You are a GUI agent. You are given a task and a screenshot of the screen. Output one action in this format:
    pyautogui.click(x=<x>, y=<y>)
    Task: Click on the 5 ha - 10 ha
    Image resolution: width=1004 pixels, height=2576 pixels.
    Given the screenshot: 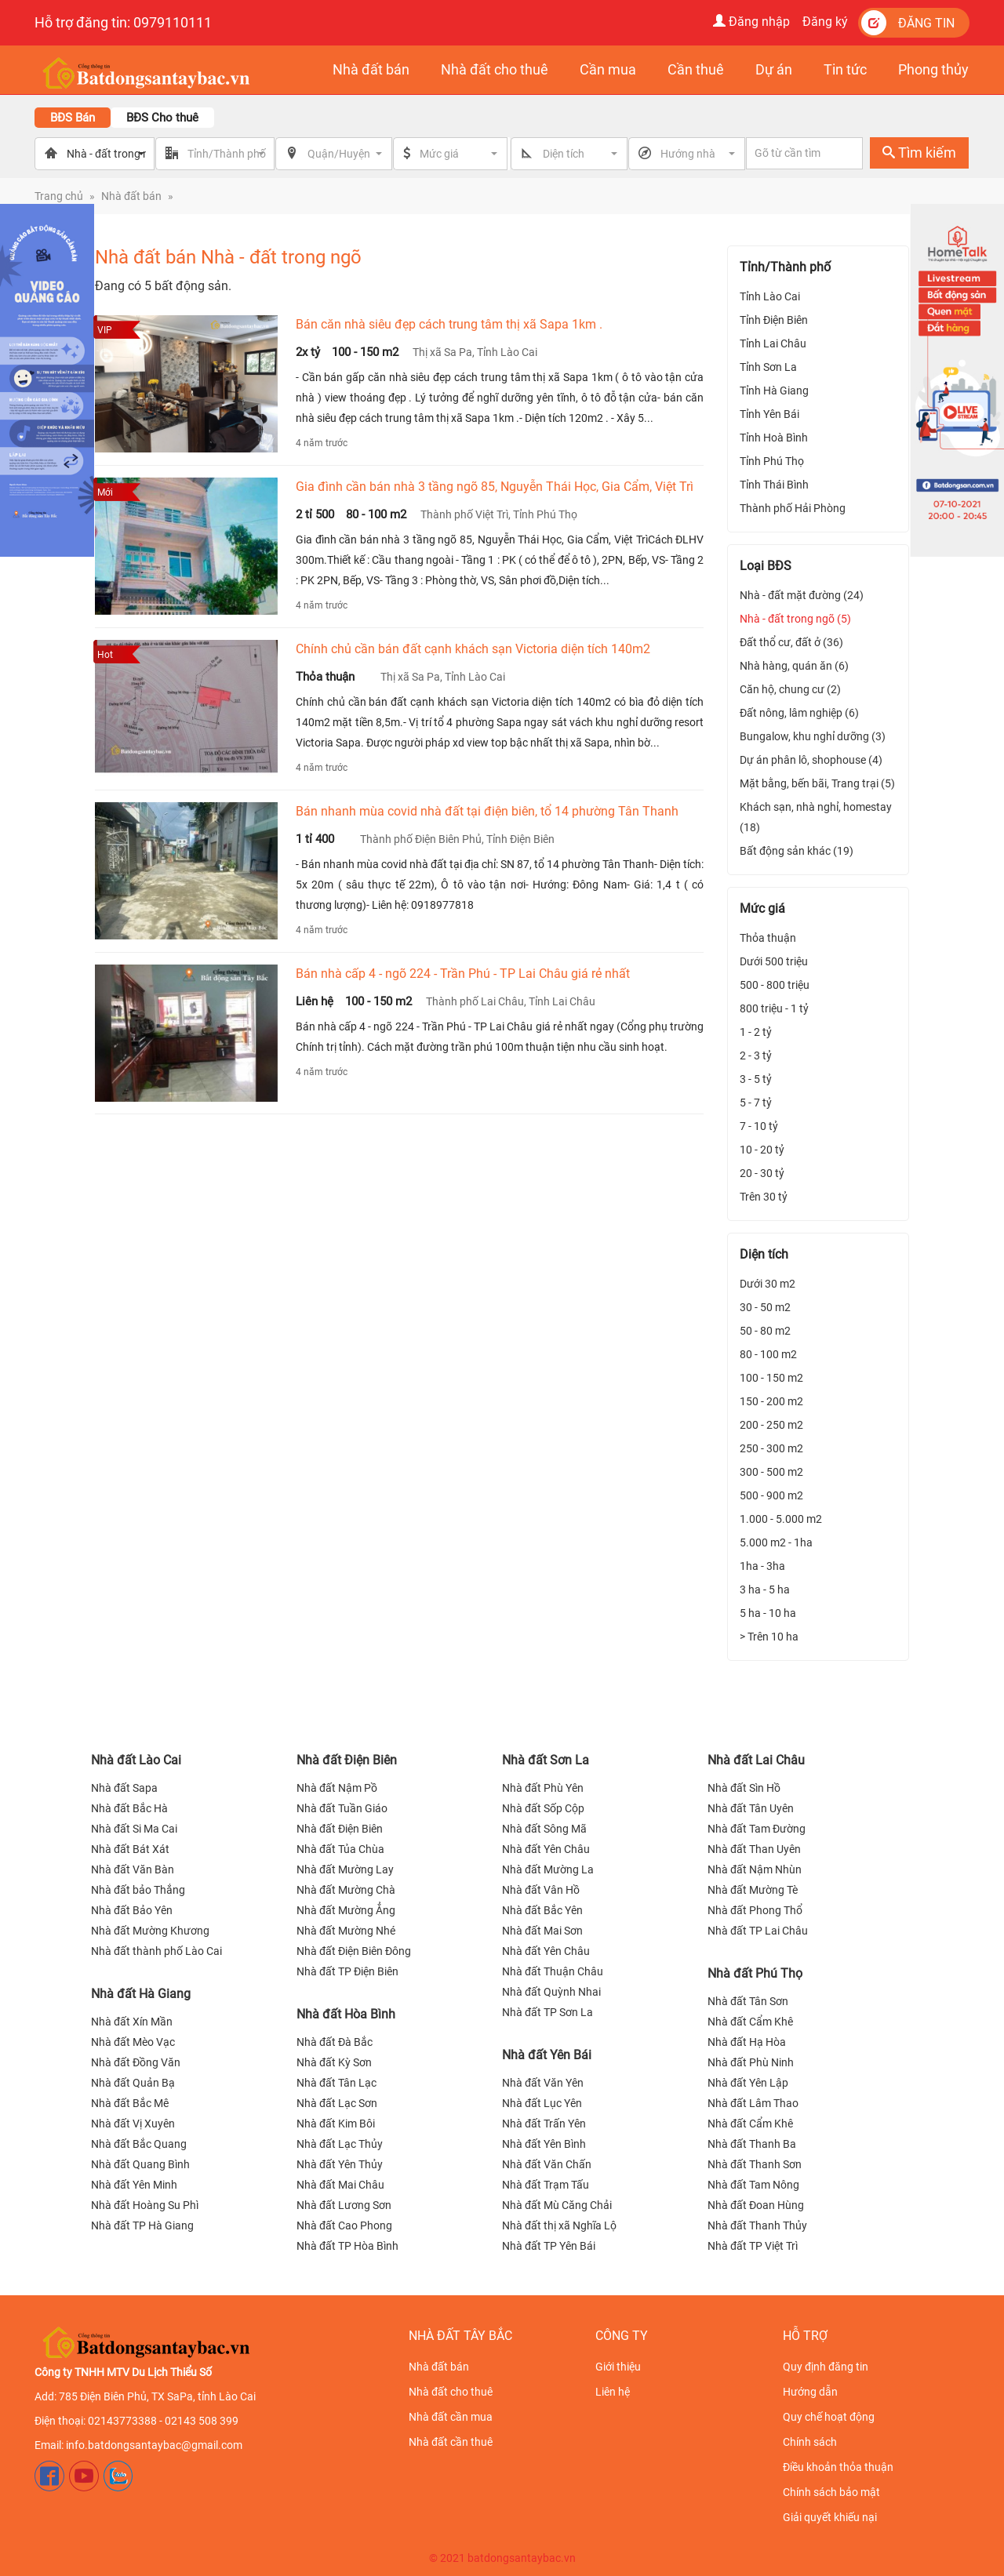 What is the action you would take?
    pyautogui.click(x=768, y=1613)
    